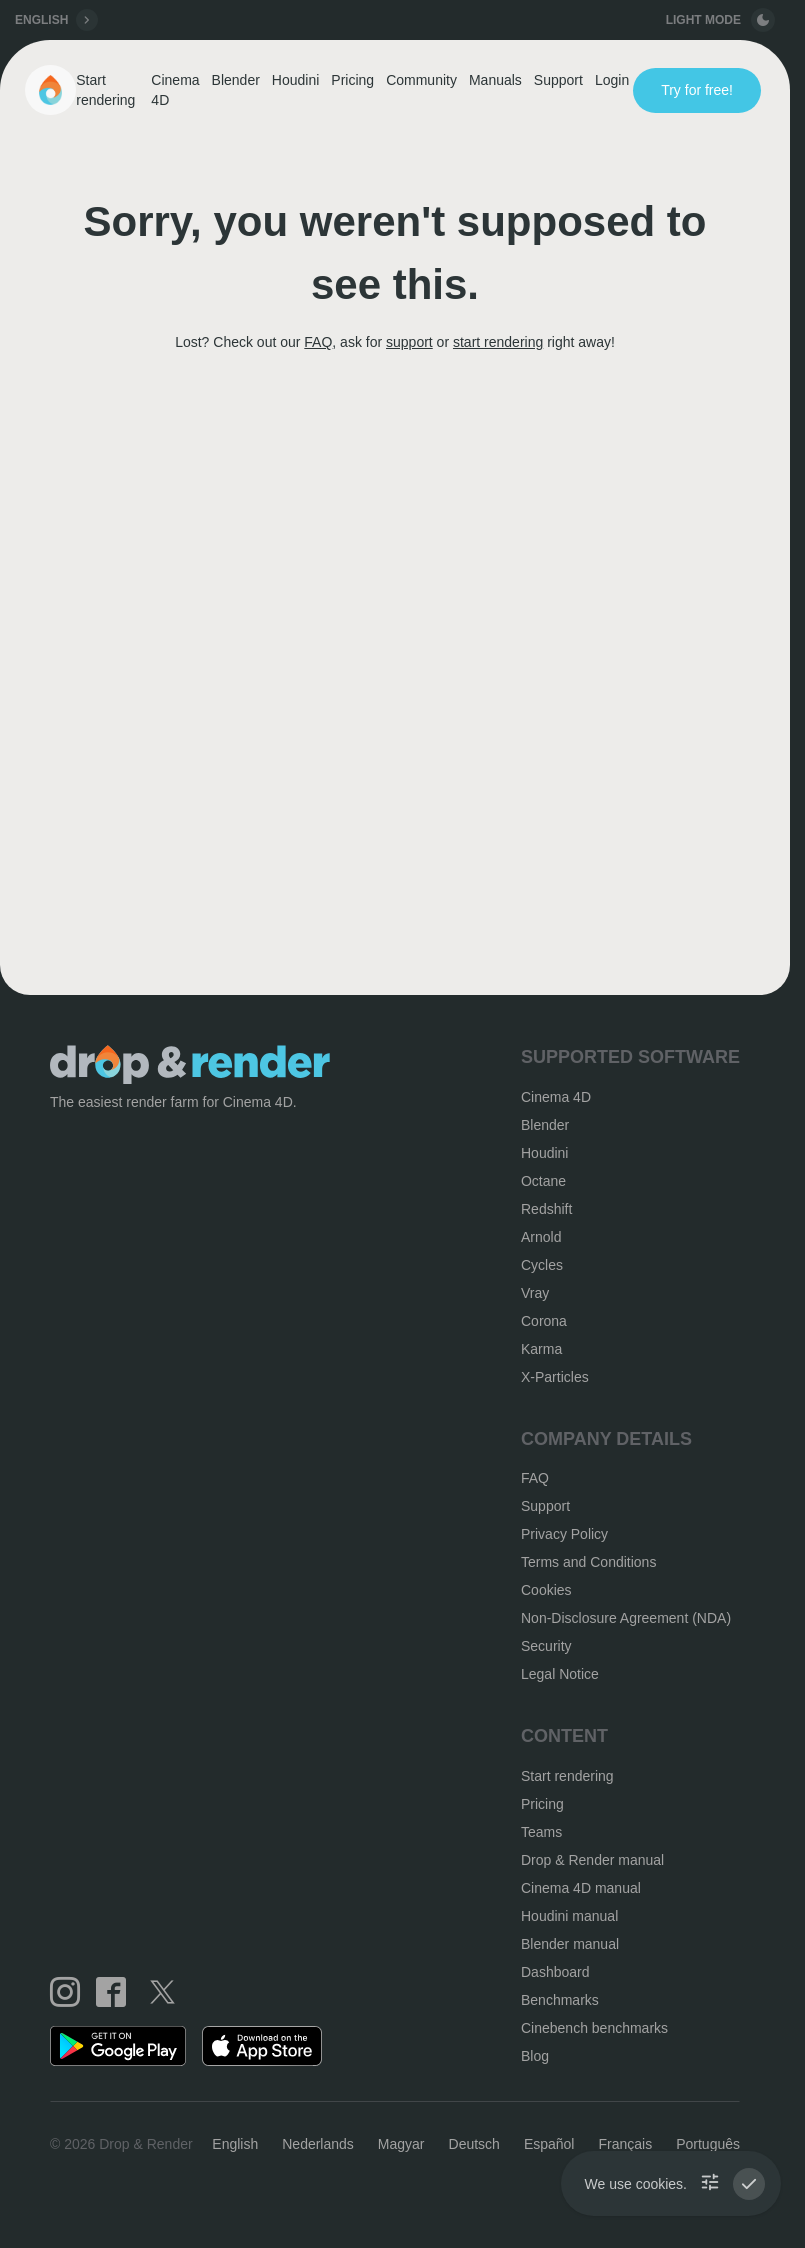 The width and height of the screenshot is (805, 2248). I want to click on Dashboard, so click(555, 1972).